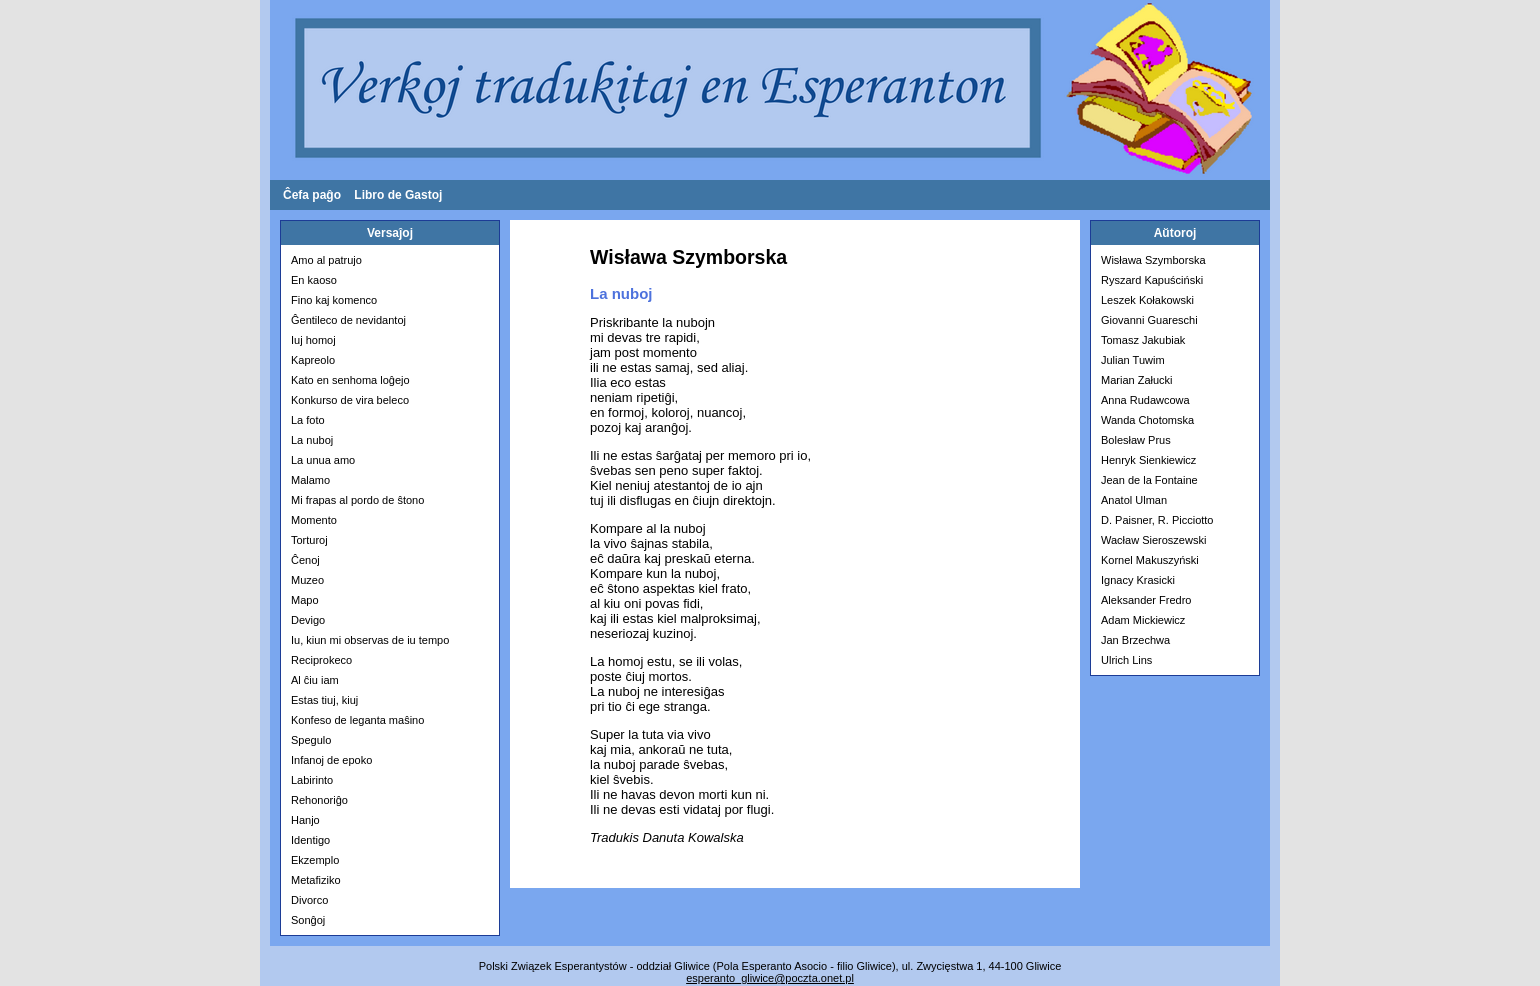 Image resolution: width=1540 pixels, height=986 pixels. Describe the element at coordinates (315, 860) in the screenshot. I see `Ekzemplo` at that location.